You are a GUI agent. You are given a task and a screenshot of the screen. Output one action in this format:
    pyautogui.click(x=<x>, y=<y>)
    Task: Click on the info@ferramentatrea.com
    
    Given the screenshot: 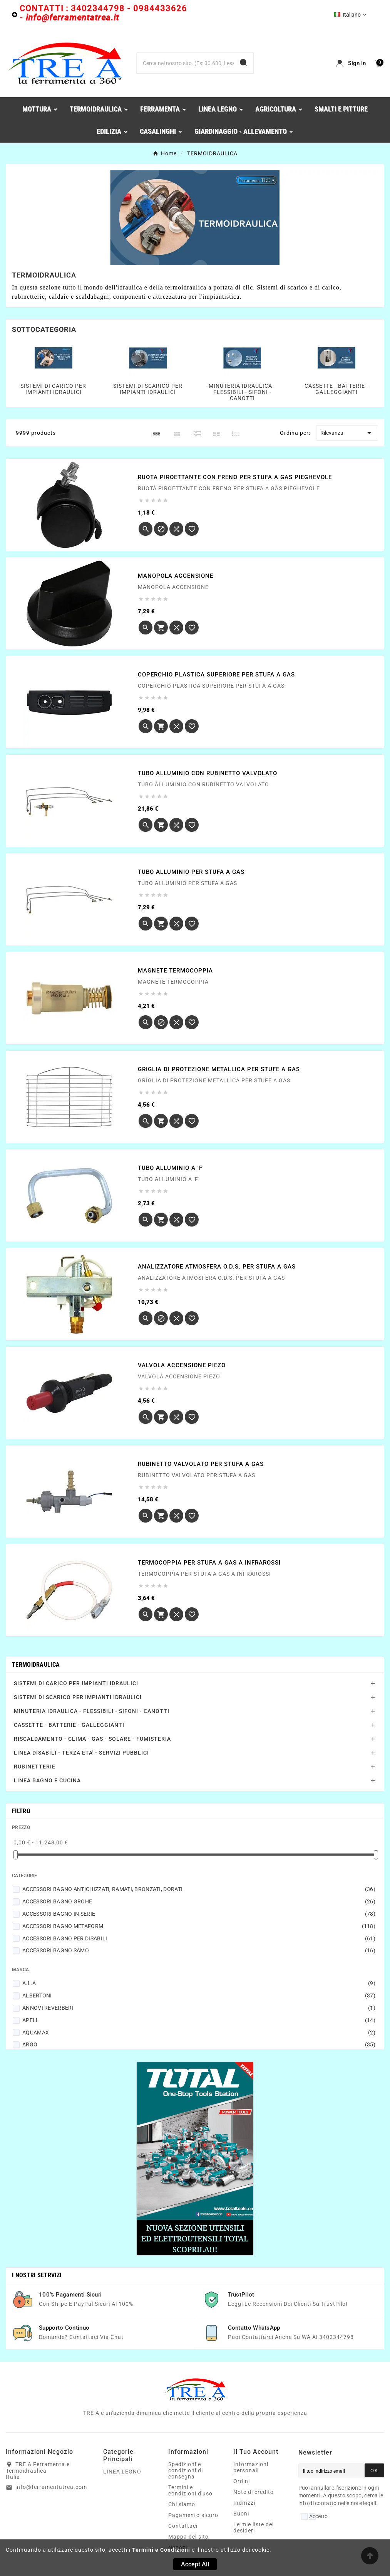 What is the action you would take?
    pyautogui.click(x=51, y=2487)
    